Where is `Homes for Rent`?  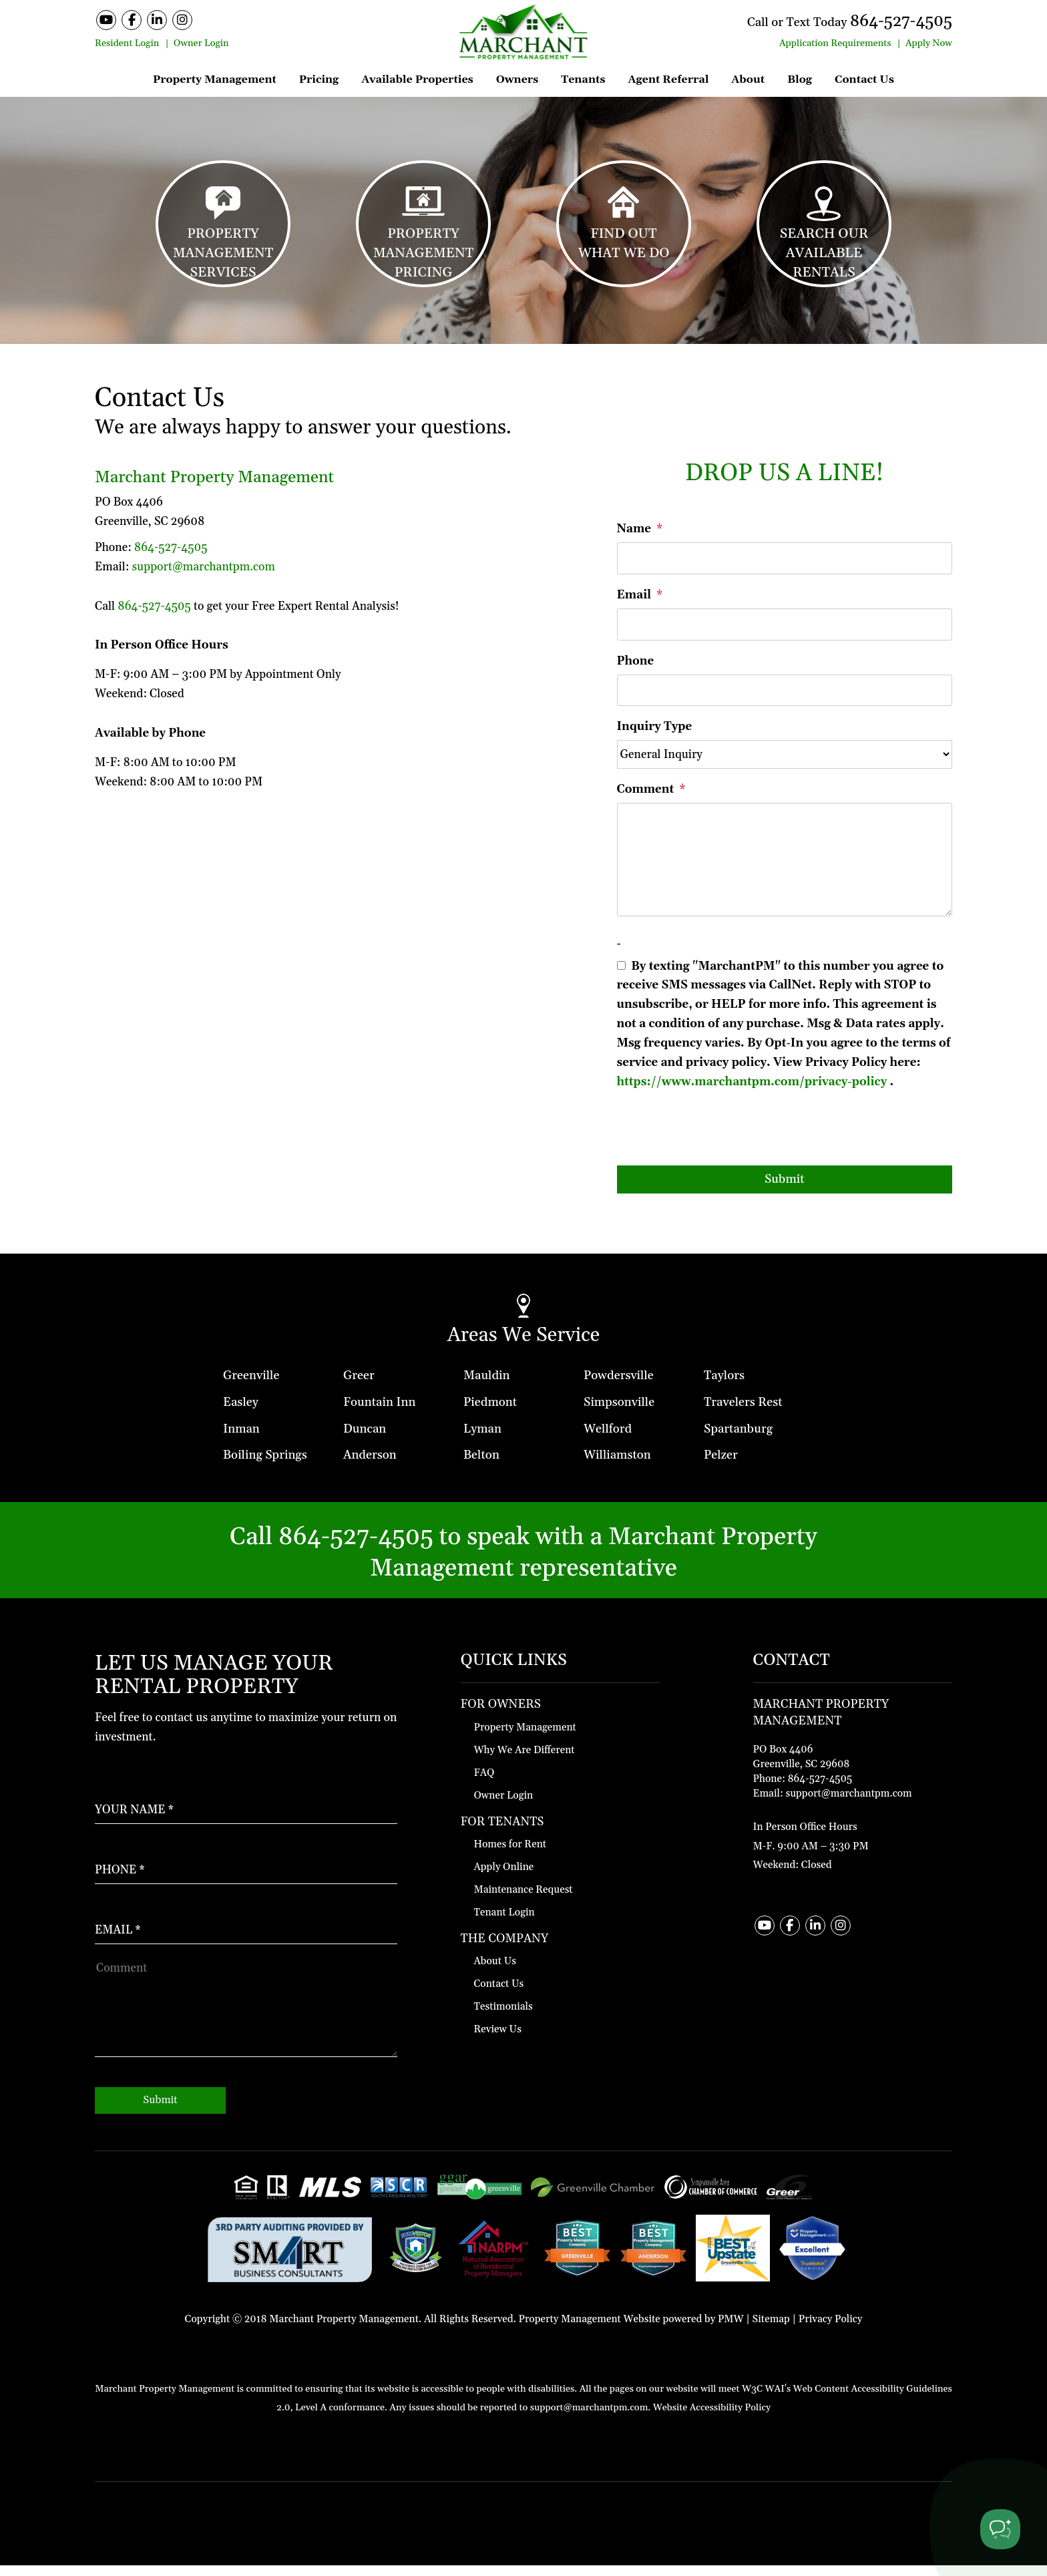 Homes for Rent is located at coordinates (510, 1855).